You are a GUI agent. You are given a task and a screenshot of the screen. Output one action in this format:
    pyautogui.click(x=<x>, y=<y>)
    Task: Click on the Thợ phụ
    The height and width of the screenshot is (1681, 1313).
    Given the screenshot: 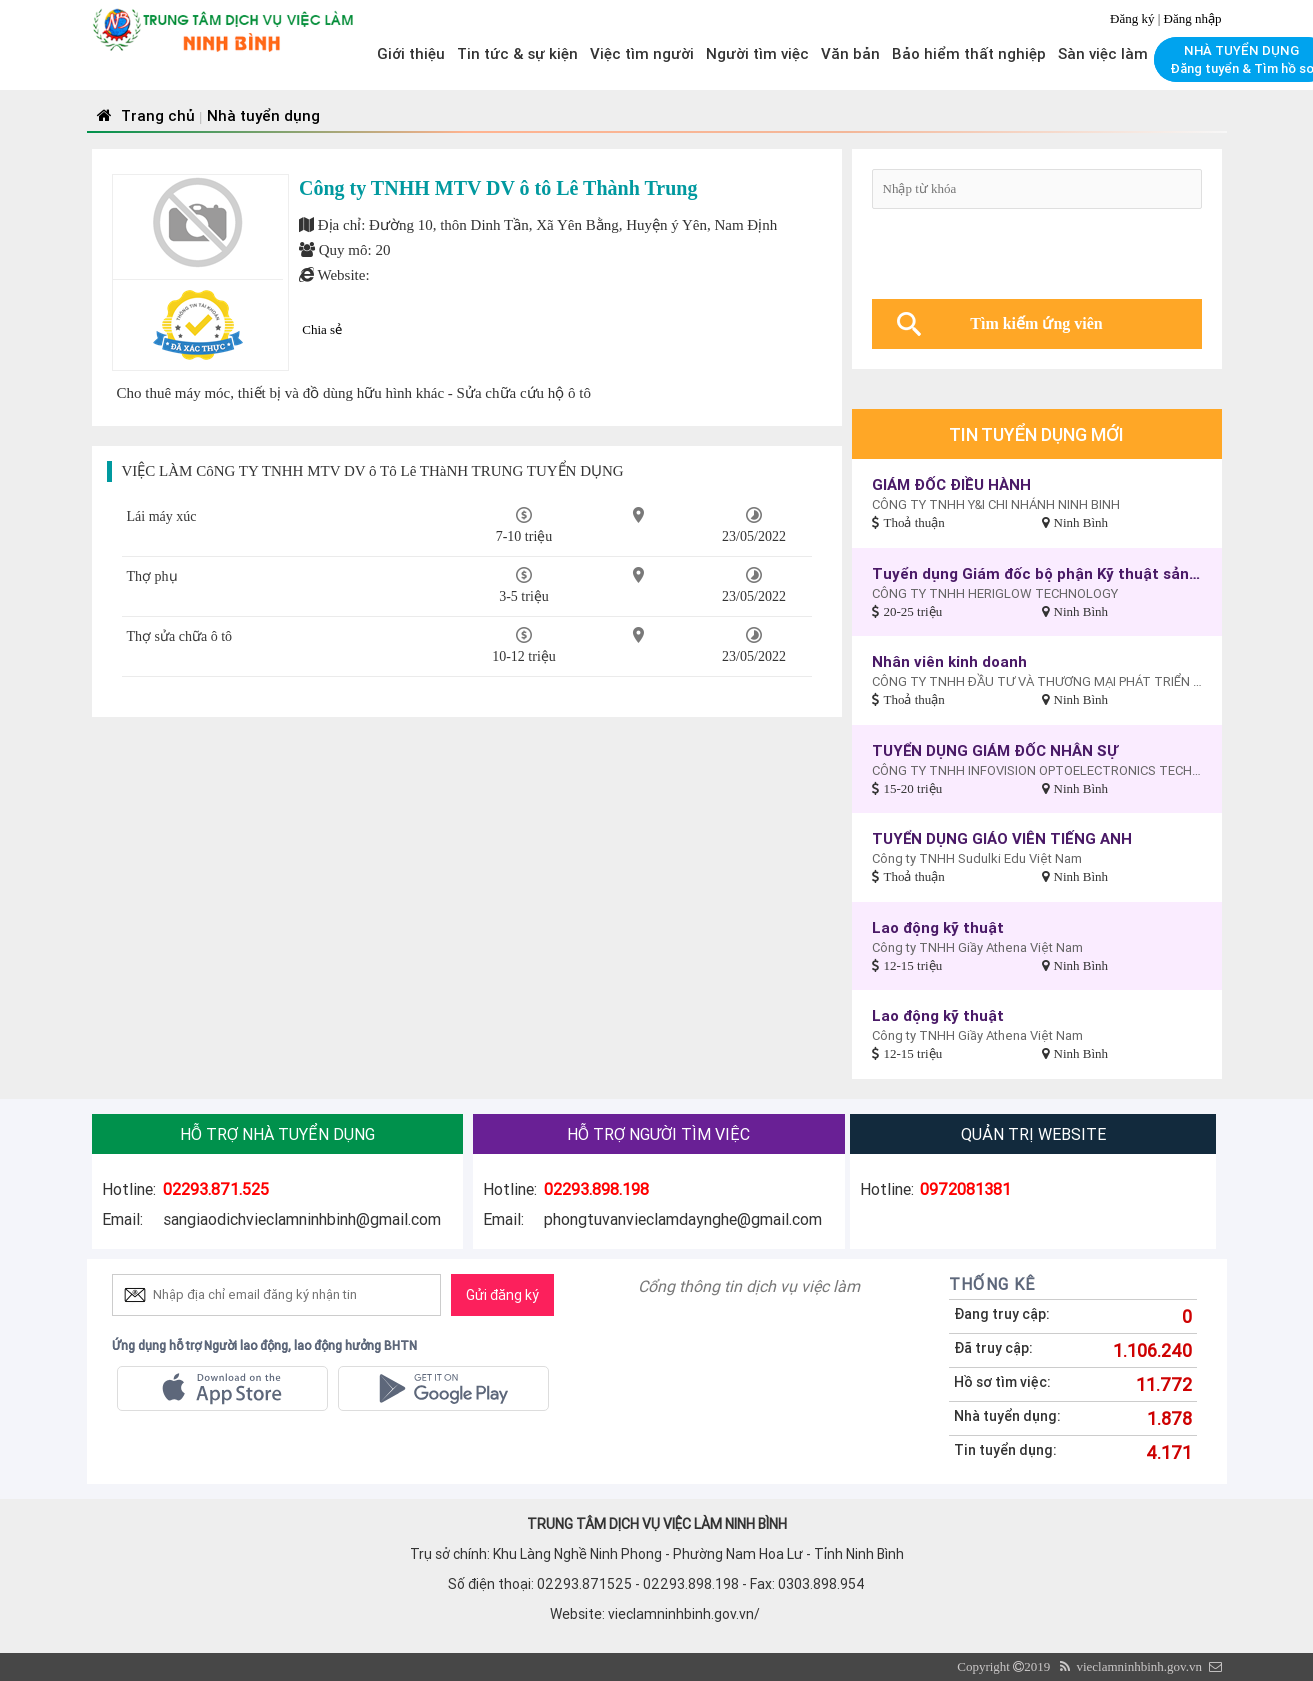 What is the action you would take?
    pyautogui.click(x=152, y=576)
    